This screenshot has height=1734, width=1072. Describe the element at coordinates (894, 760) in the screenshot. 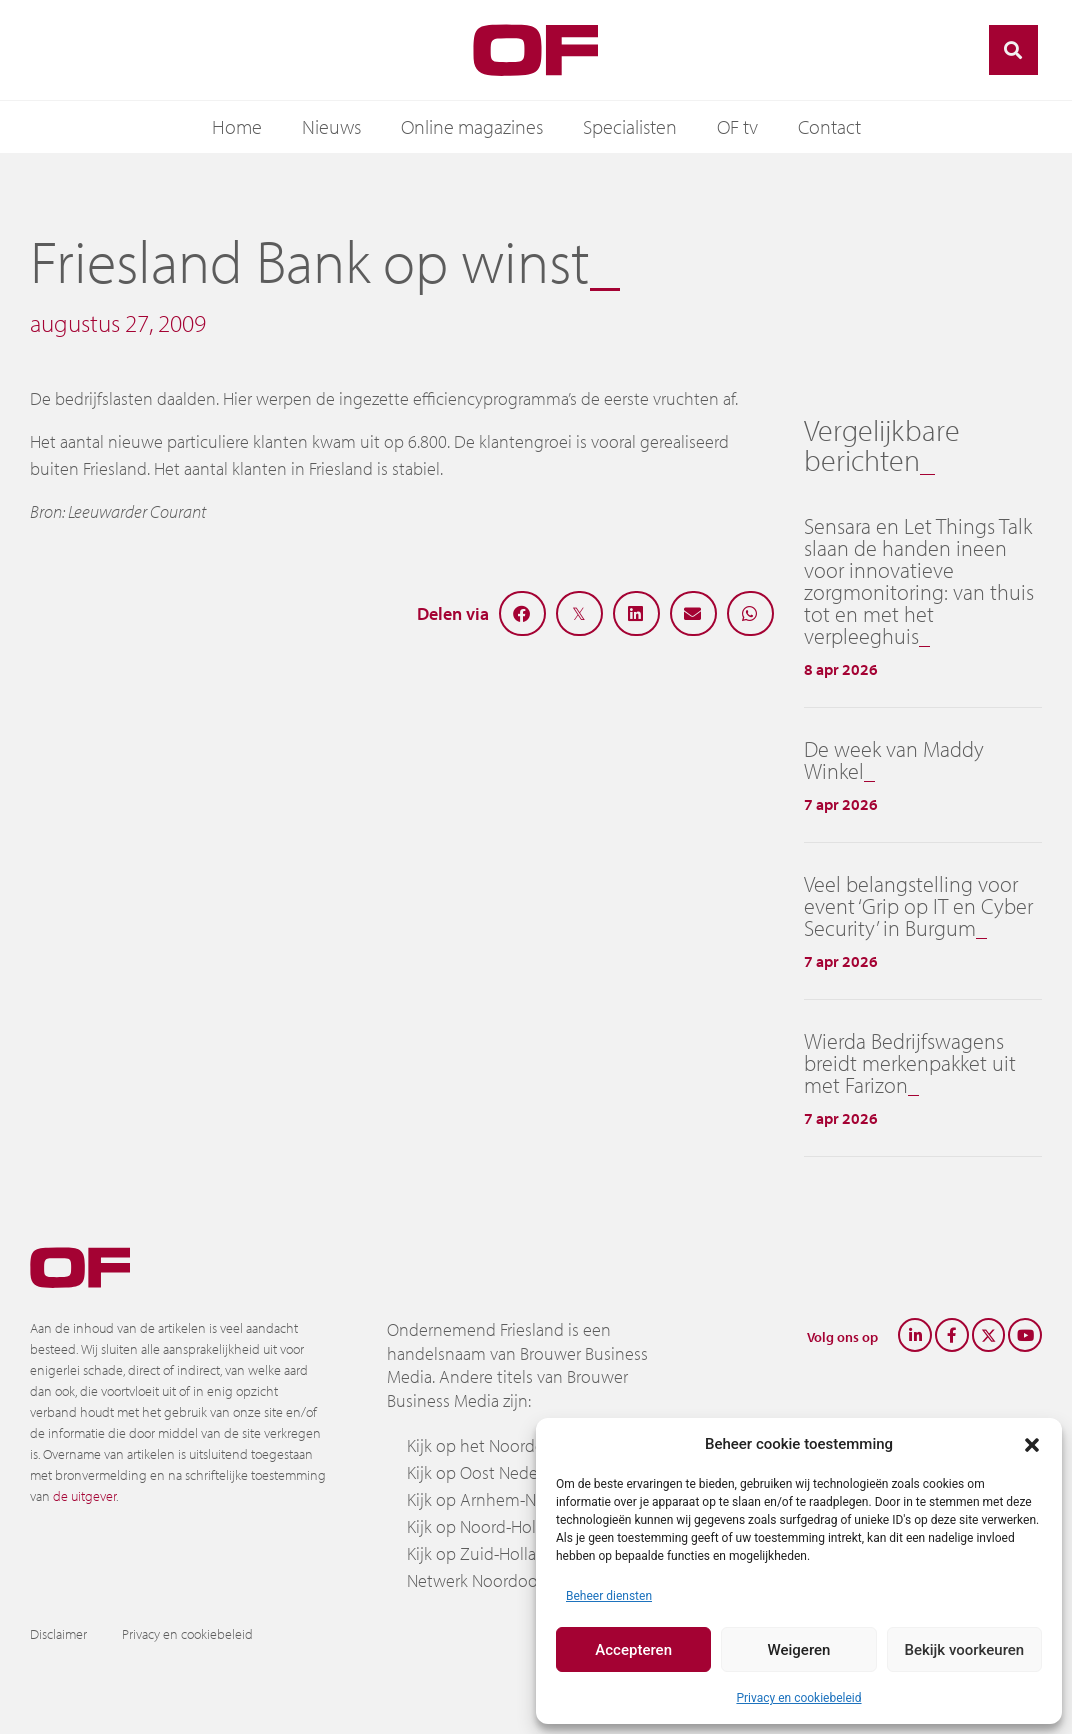

I see `De week van Maddy Winkel` at that location.